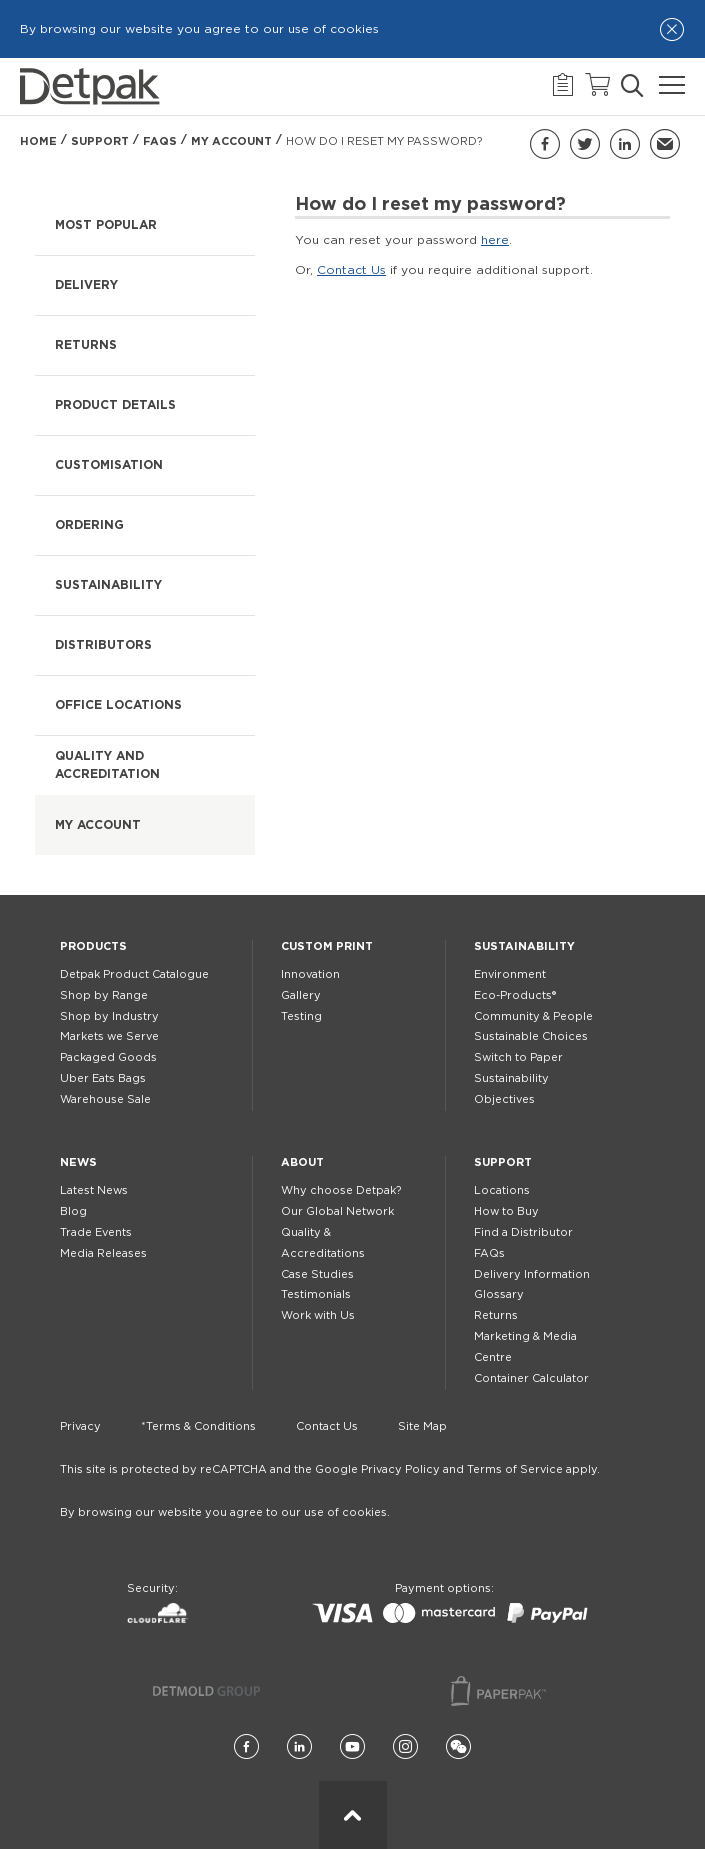 This screenshot has width=705, height=1849. I want to click on Marketing & Media Centre, so click(525, 1347).